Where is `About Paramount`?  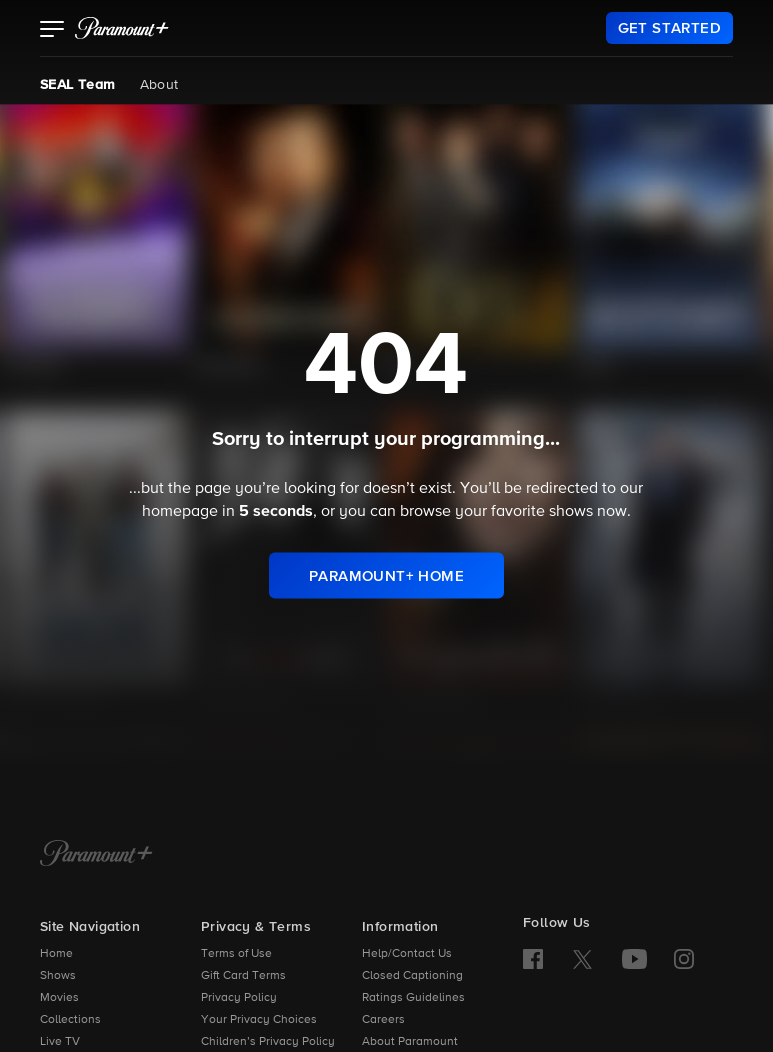 About Paramount is located at coordinates (410, 1042).